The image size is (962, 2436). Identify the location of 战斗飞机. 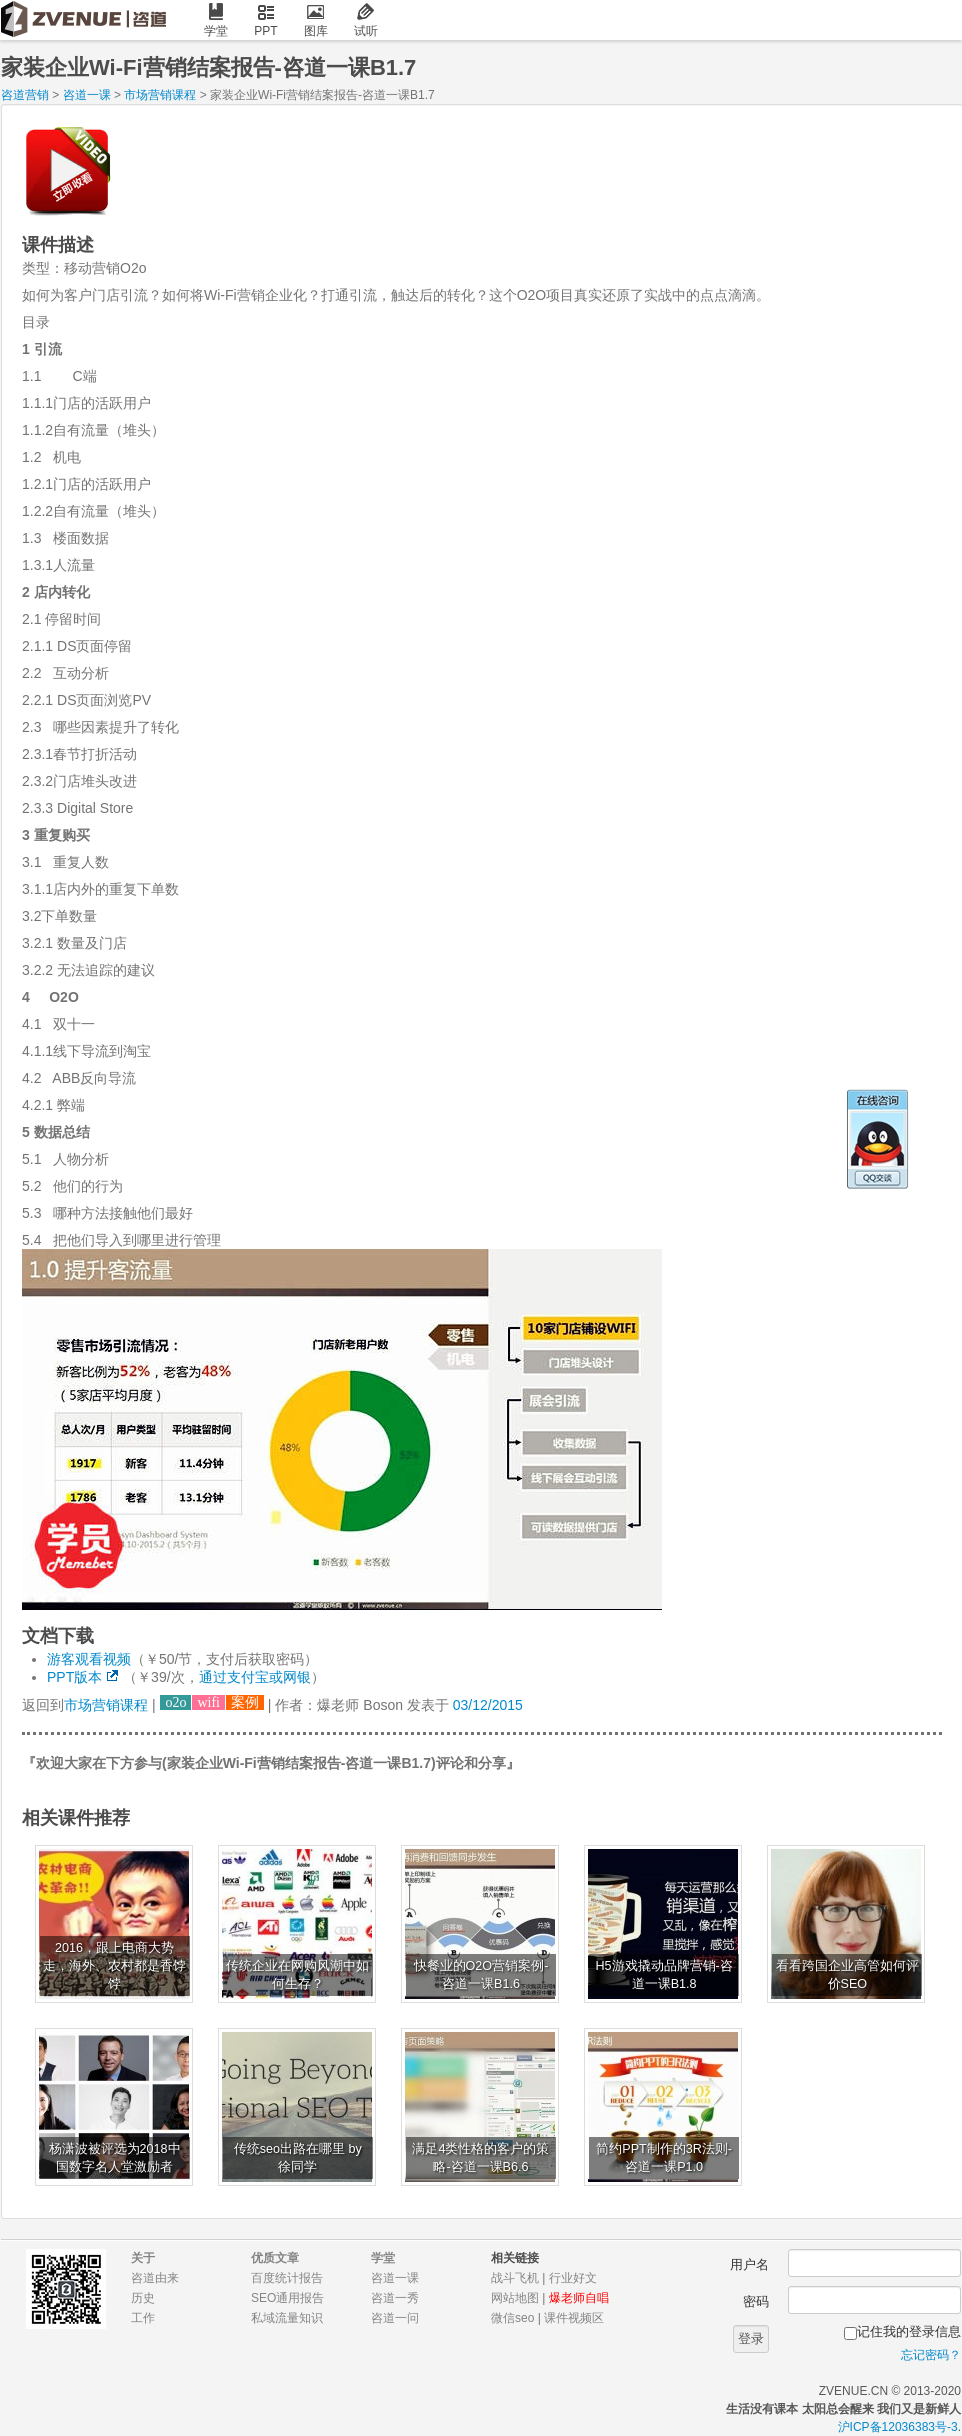
(515, 2278).